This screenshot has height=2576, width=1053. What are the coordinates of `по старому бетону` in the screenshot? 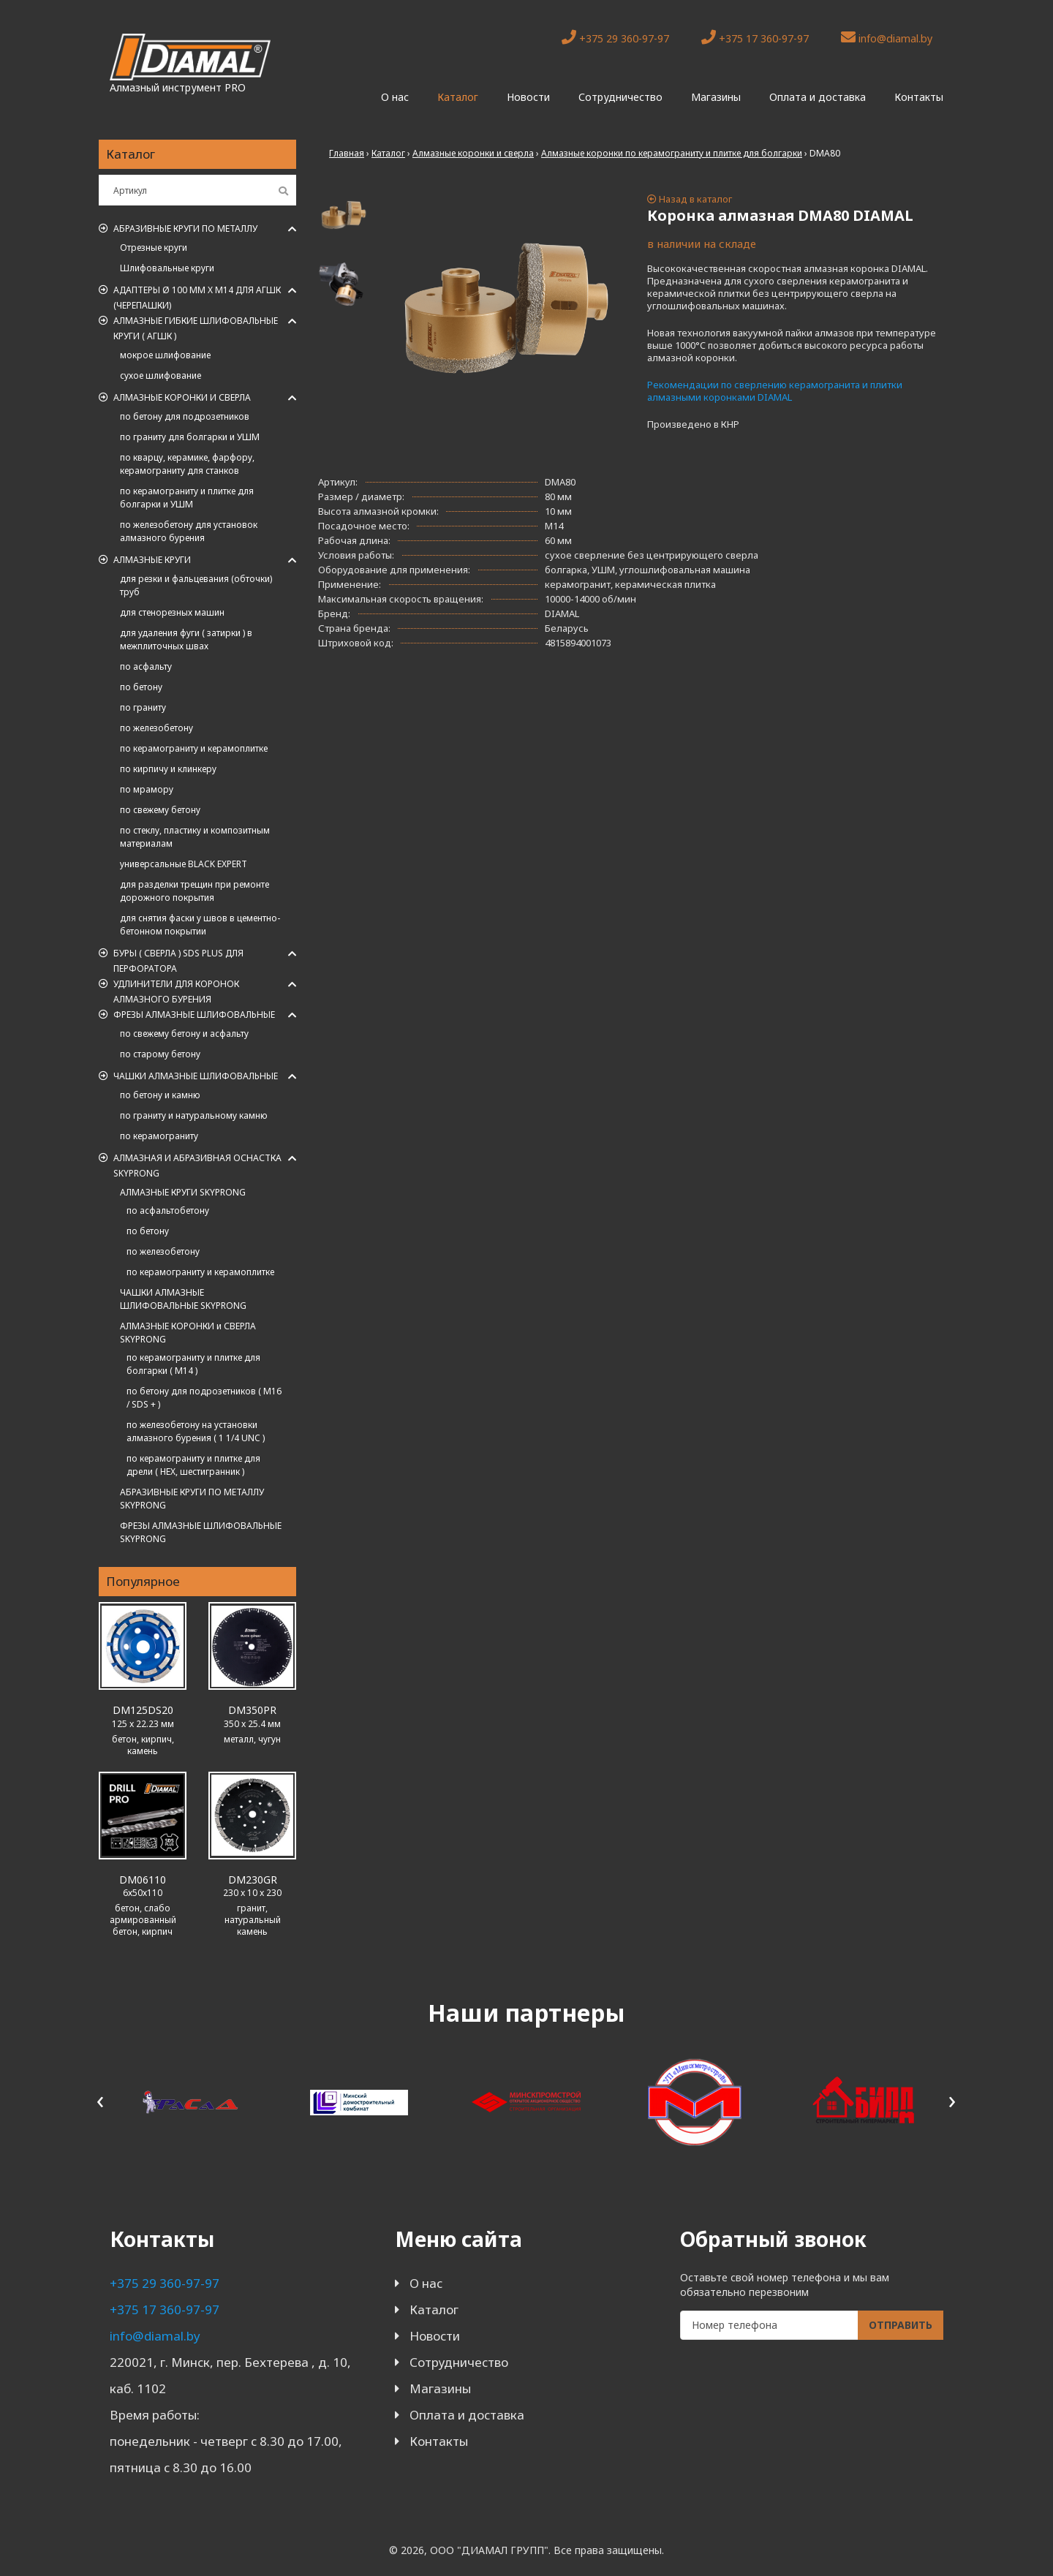 It's located at (160, 1054).